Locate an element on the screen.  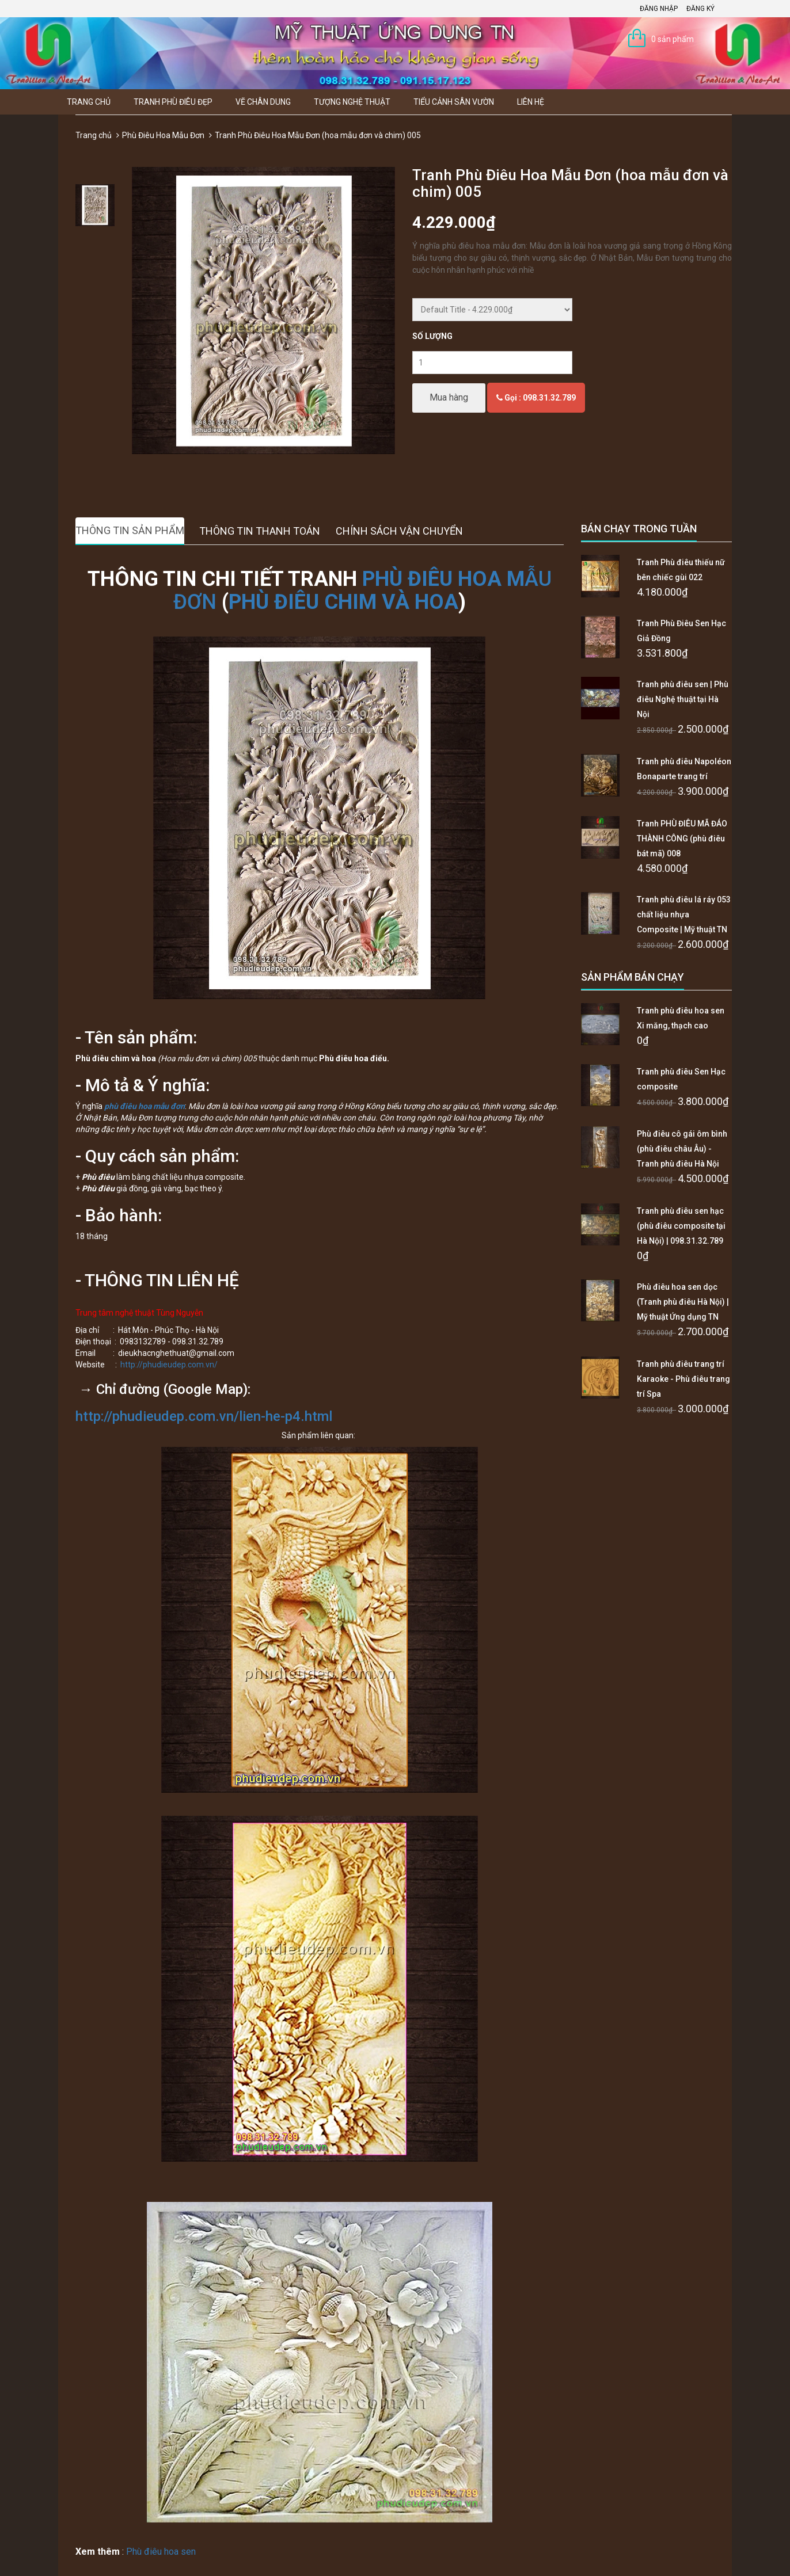
Đăng ký is located at coordinates (700, 9).